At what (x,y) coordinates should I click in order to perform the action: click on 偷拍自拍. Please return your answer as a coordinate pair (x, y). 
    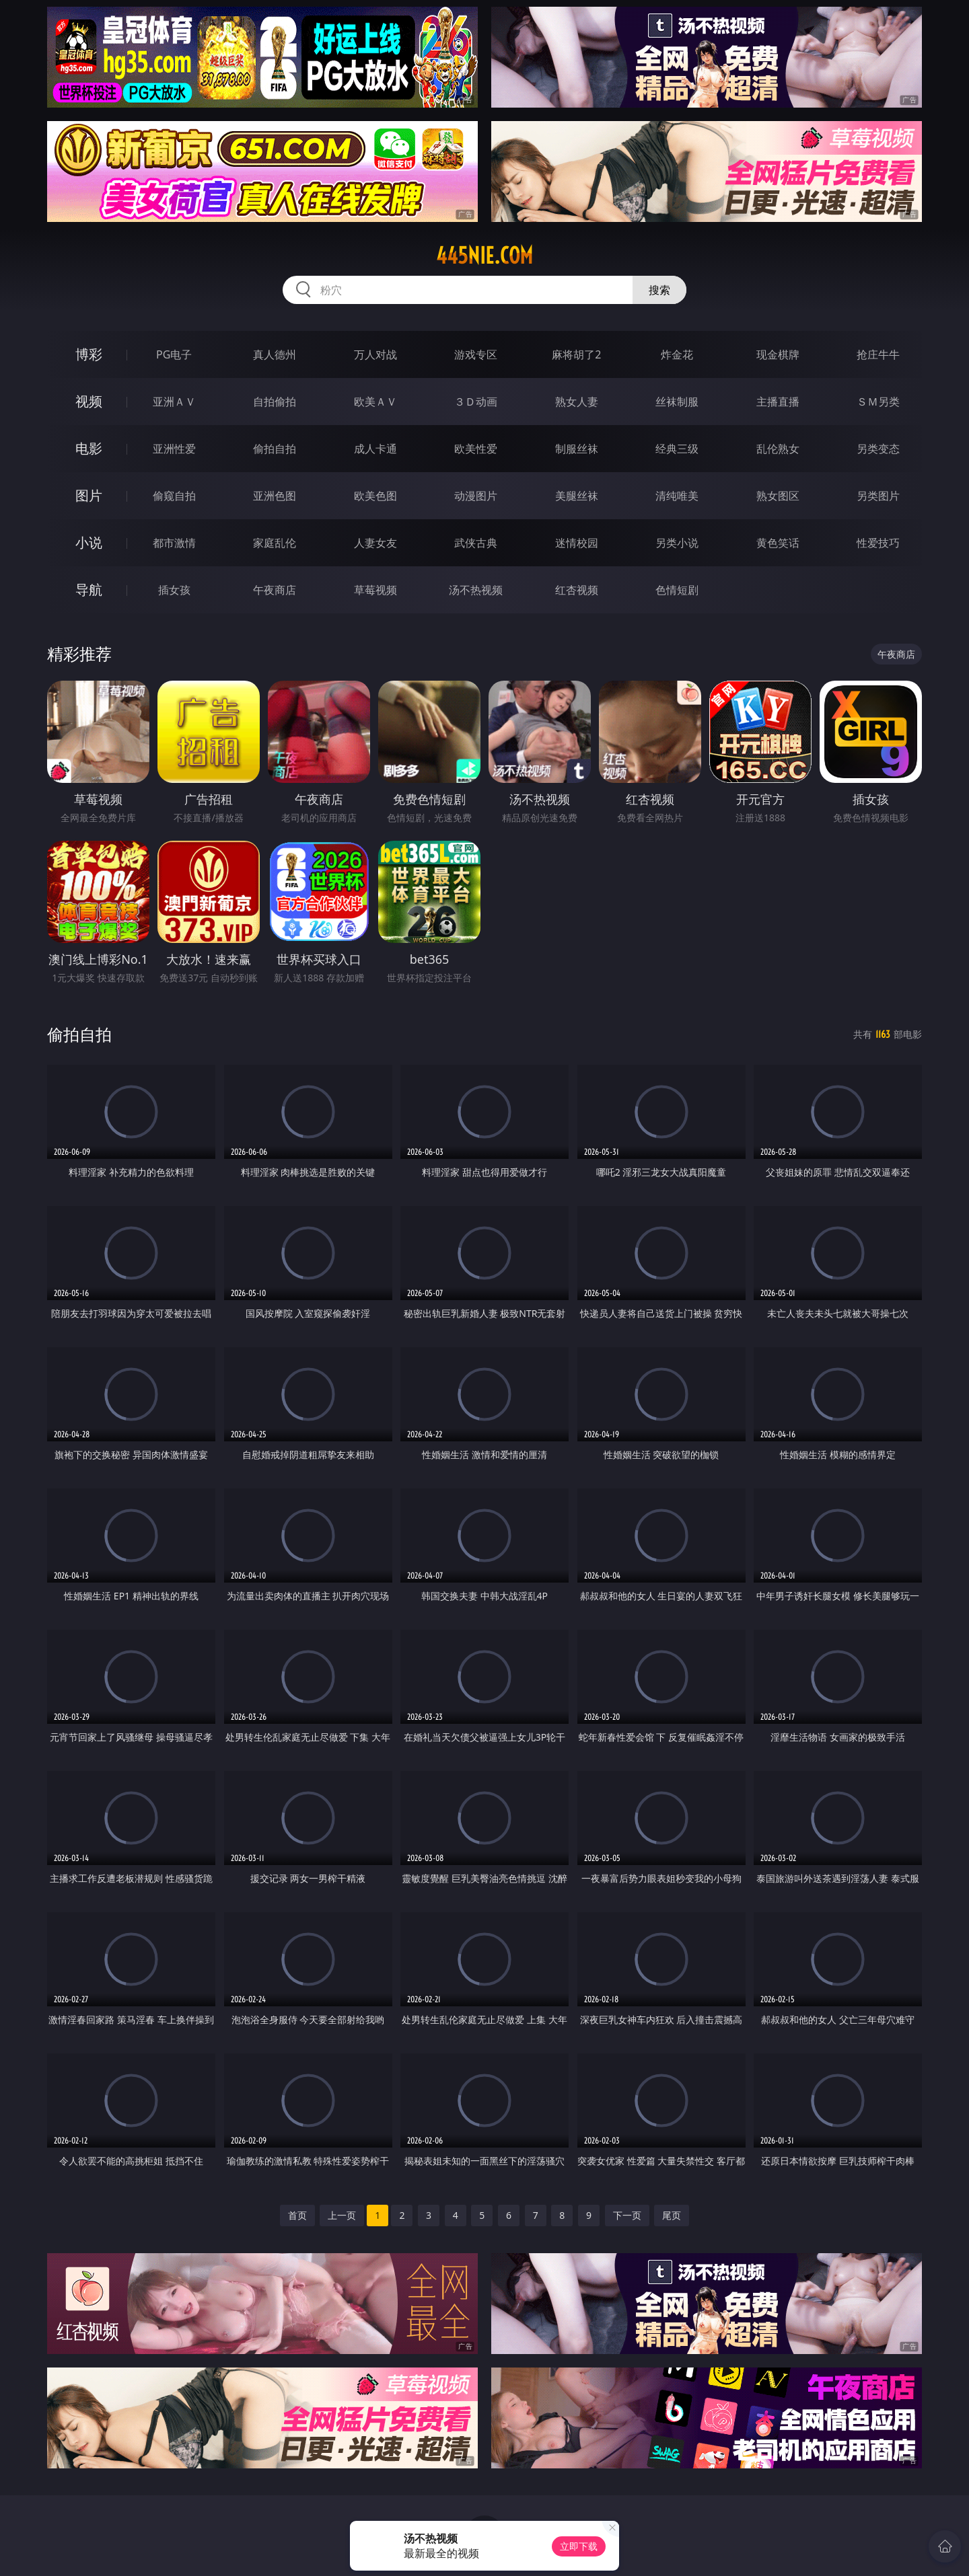
    Looking at the image, I should click on (274, 448).